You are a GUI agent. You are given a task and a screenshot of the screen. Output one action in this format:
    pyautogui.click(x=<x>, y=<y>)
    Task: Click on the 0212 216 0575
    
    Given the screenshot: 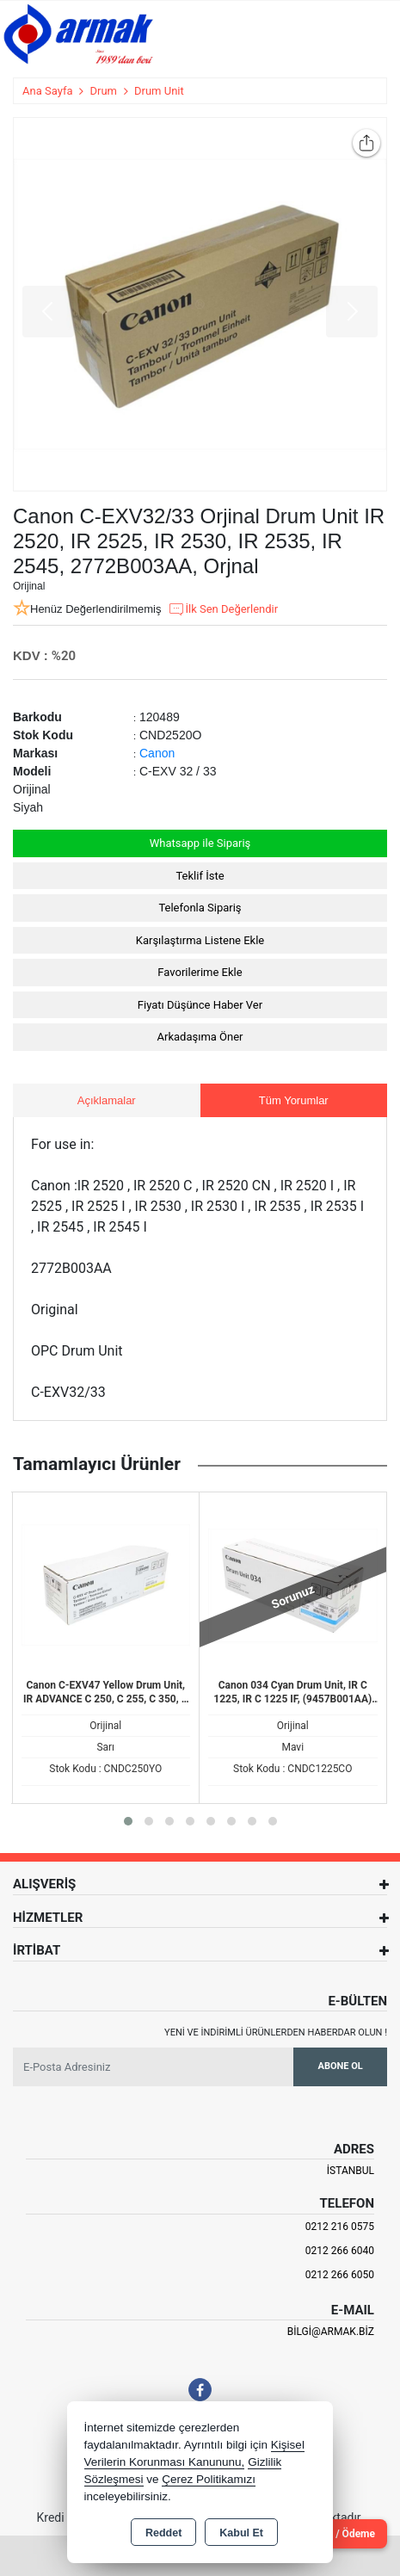 What is the action you would take?
    pyautogui.click(x=339, y=2227)
    